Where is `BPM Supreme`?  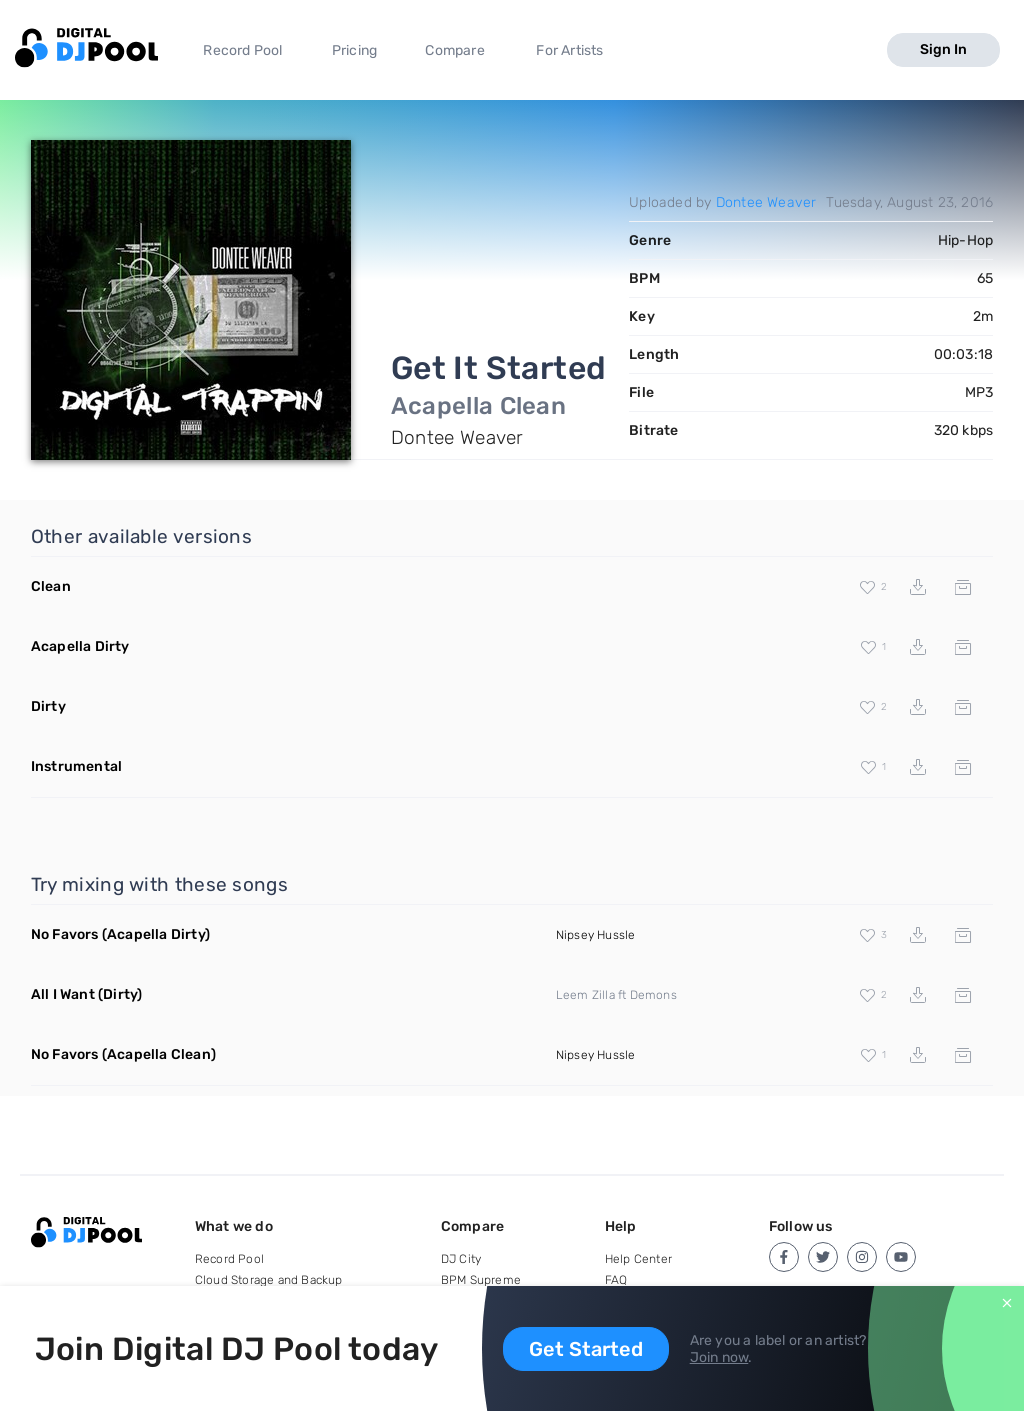 BPM Supreme is located at coordinates (481, 1280).